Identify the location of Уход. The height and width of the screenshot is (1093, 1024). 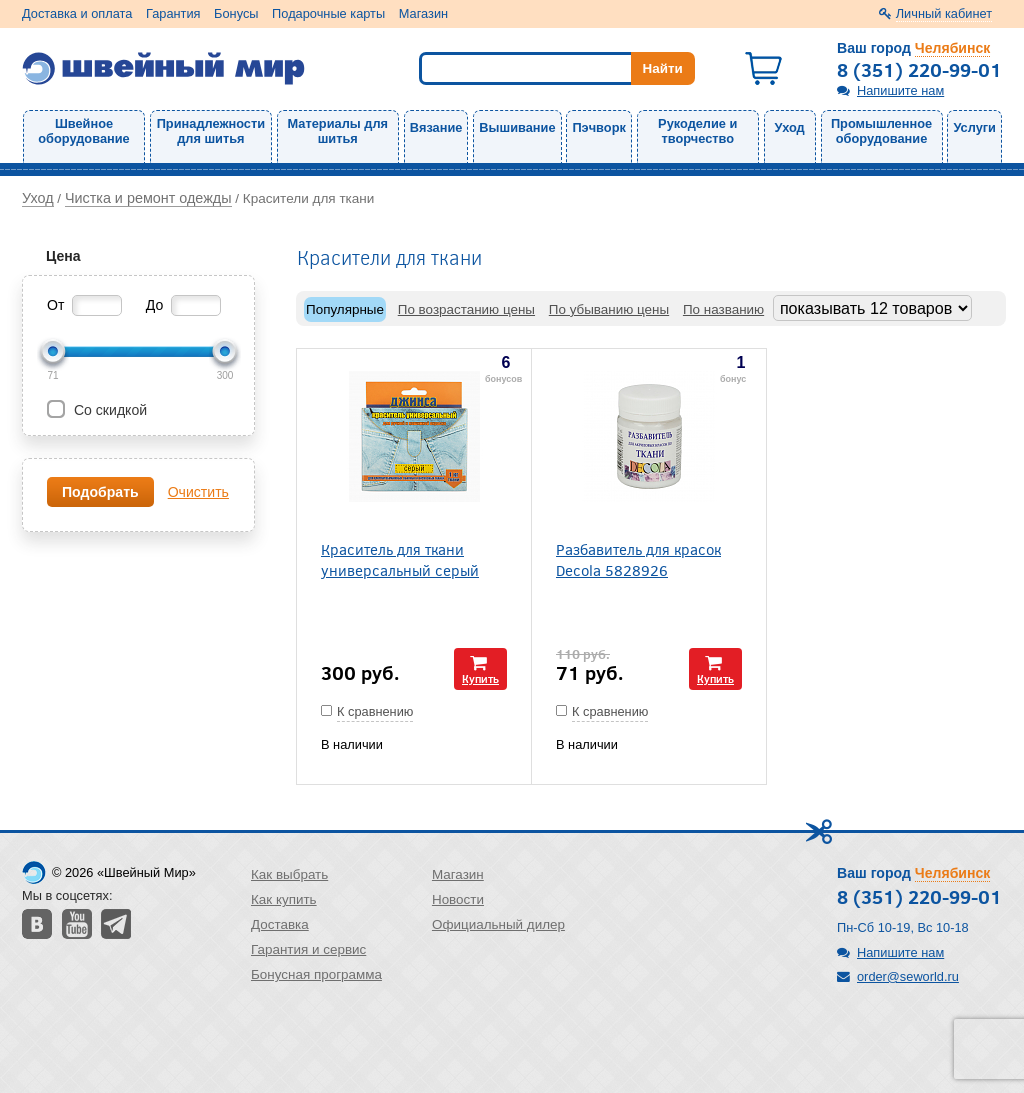
(790, 127).